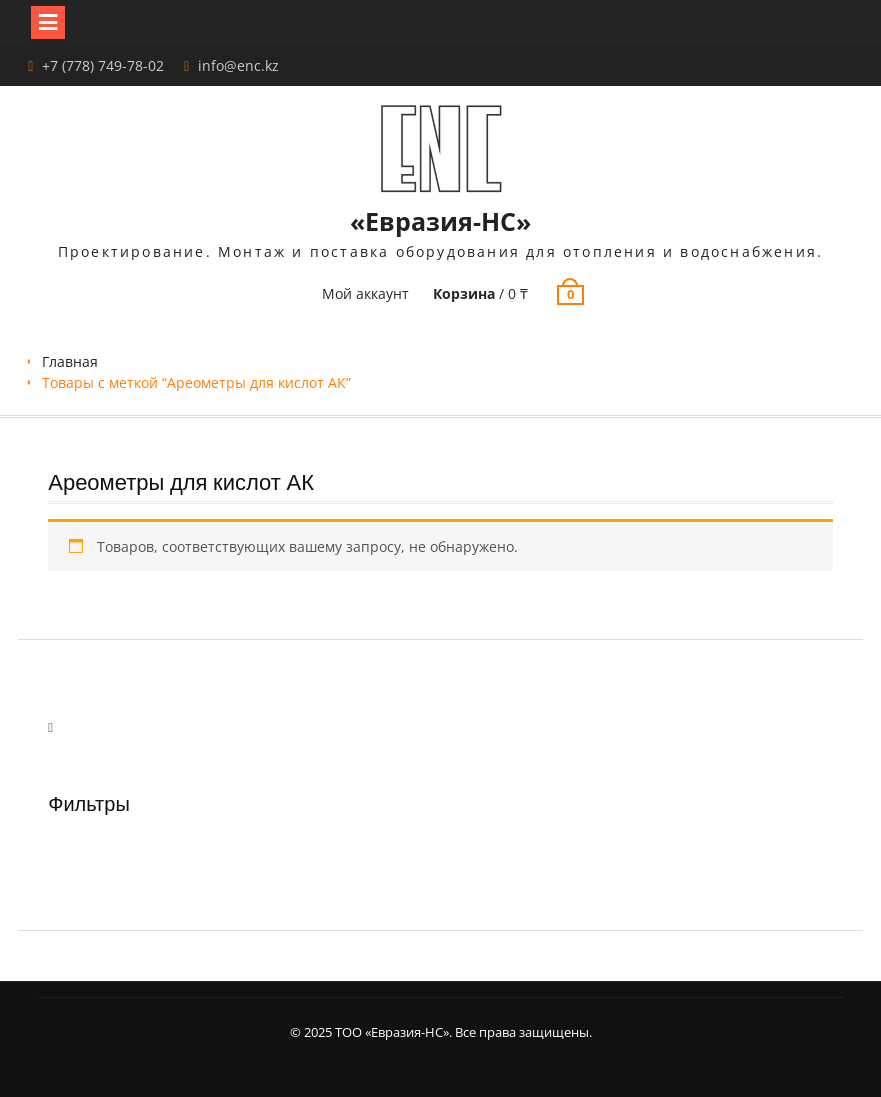 This screenshot has height=1097, width=881. I want to click on «Евразия-НС», so click(440, 221).